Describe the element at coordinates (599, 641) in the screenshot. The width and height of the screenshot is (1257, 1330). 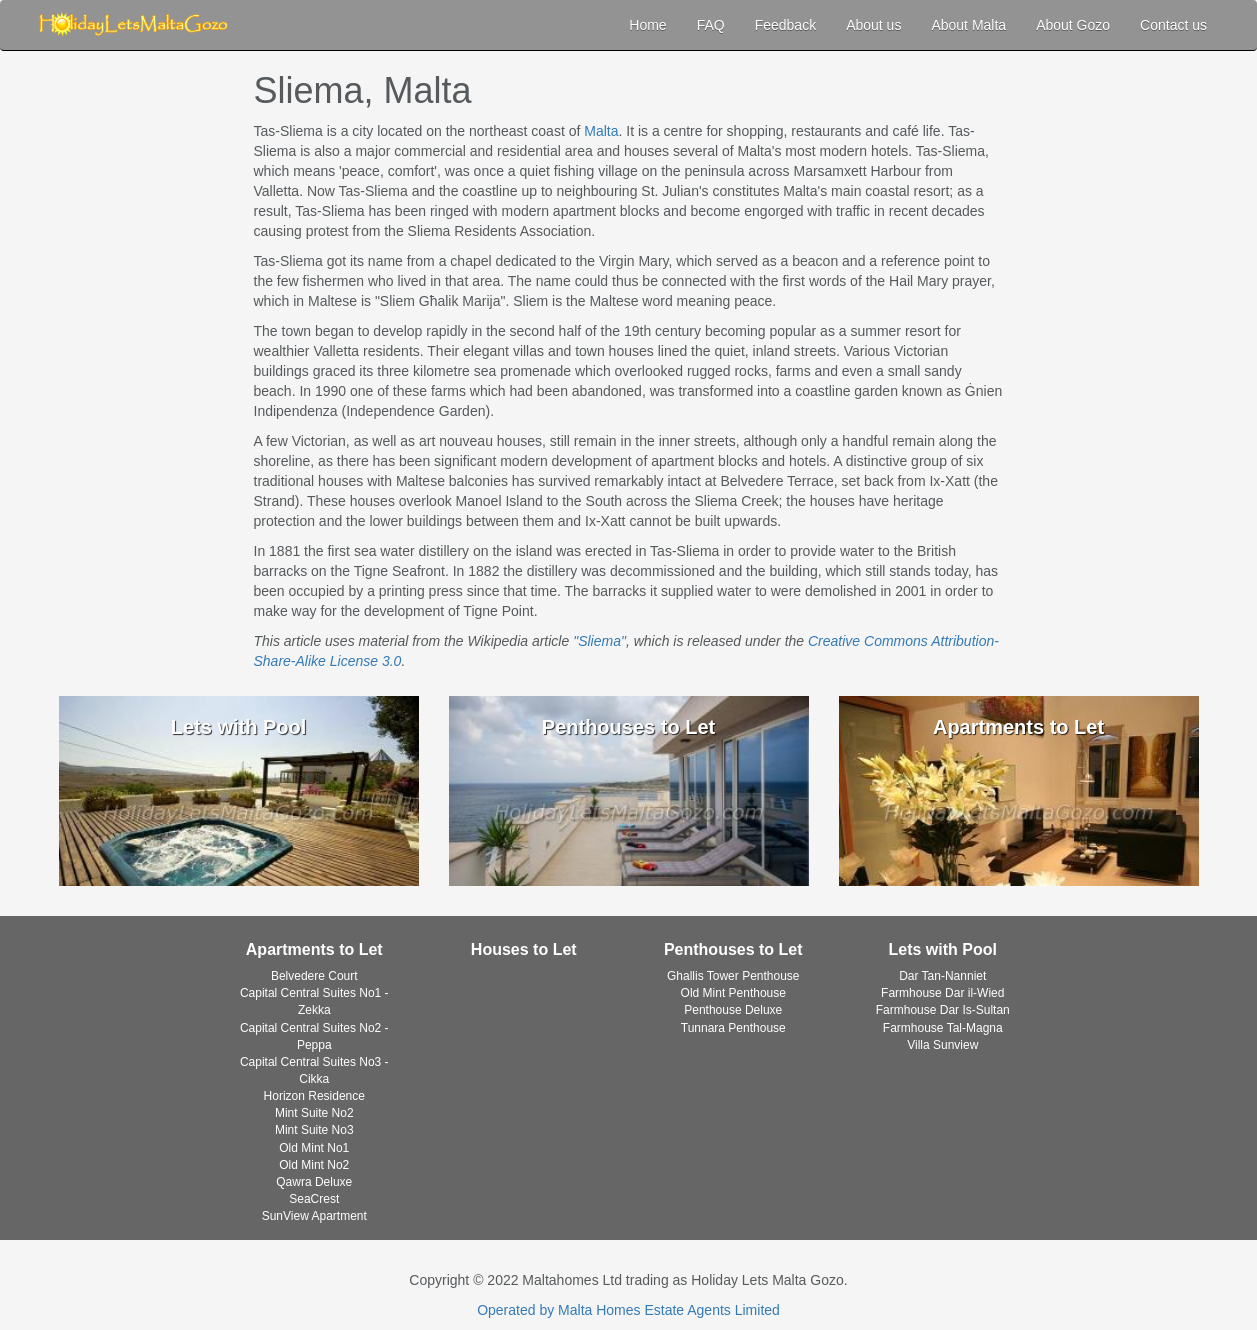
I see `"Sliema"` at that location.